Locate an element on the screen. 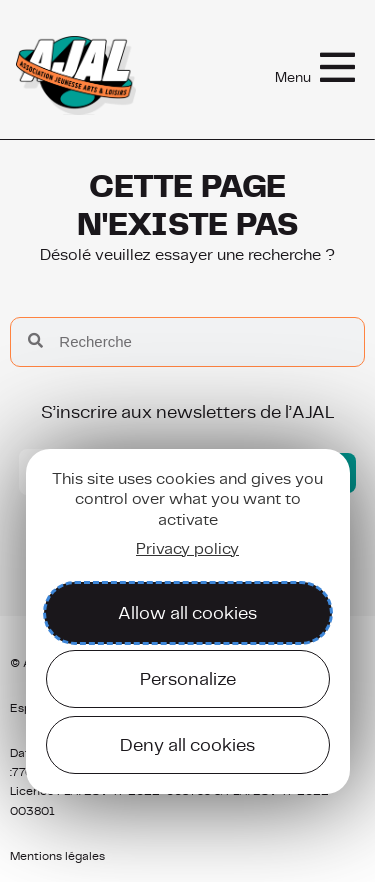 The image size is (375, 882). Mentions légales is located at coordinates (57, 856).